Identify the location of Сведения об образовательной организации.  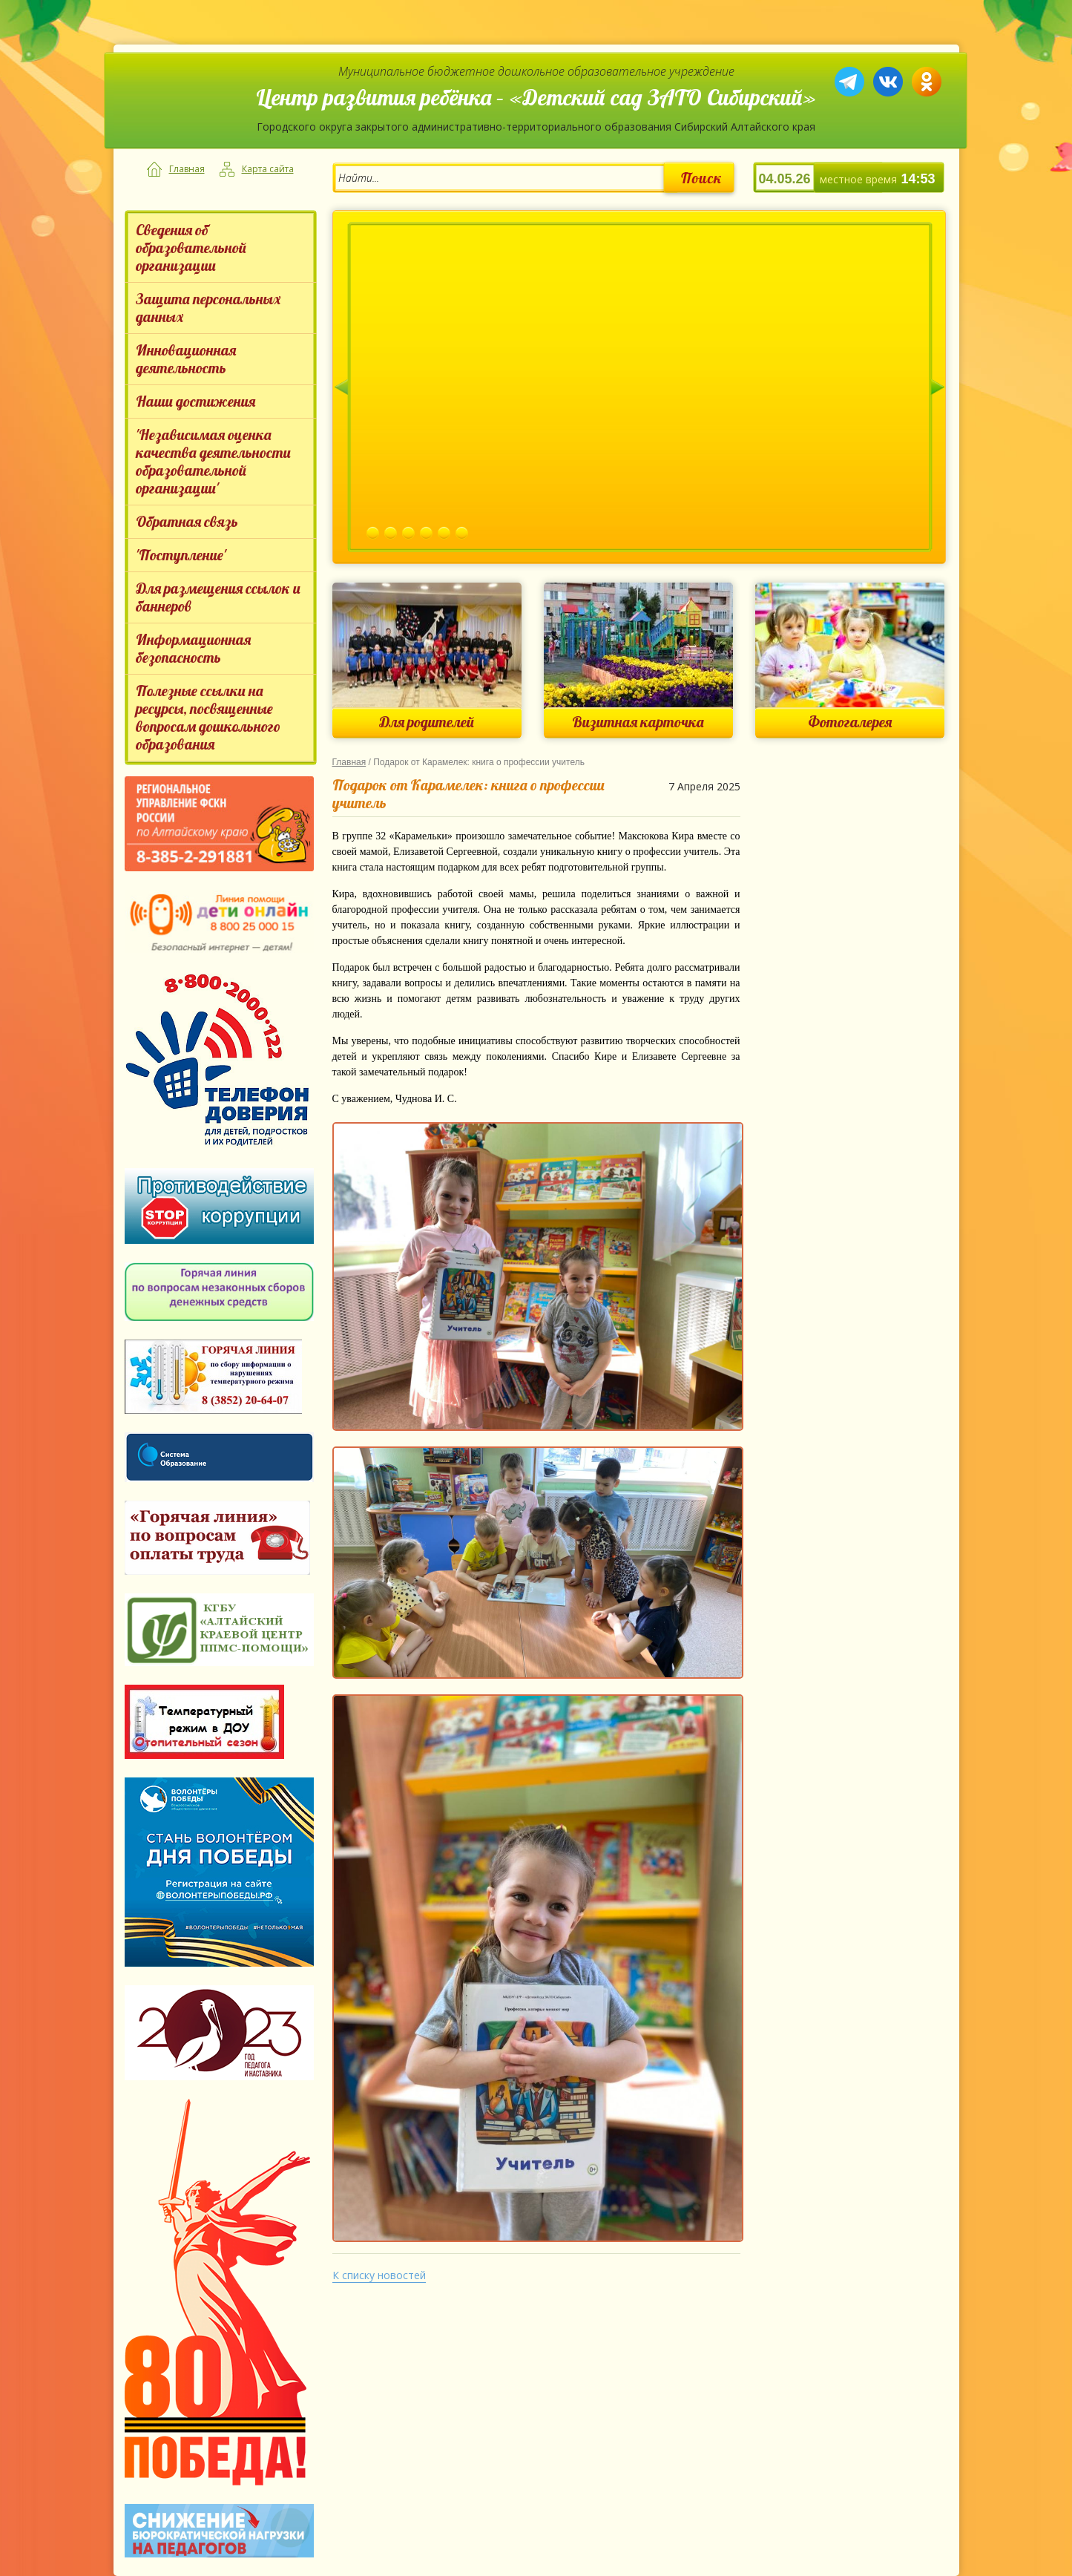
(191, 247).